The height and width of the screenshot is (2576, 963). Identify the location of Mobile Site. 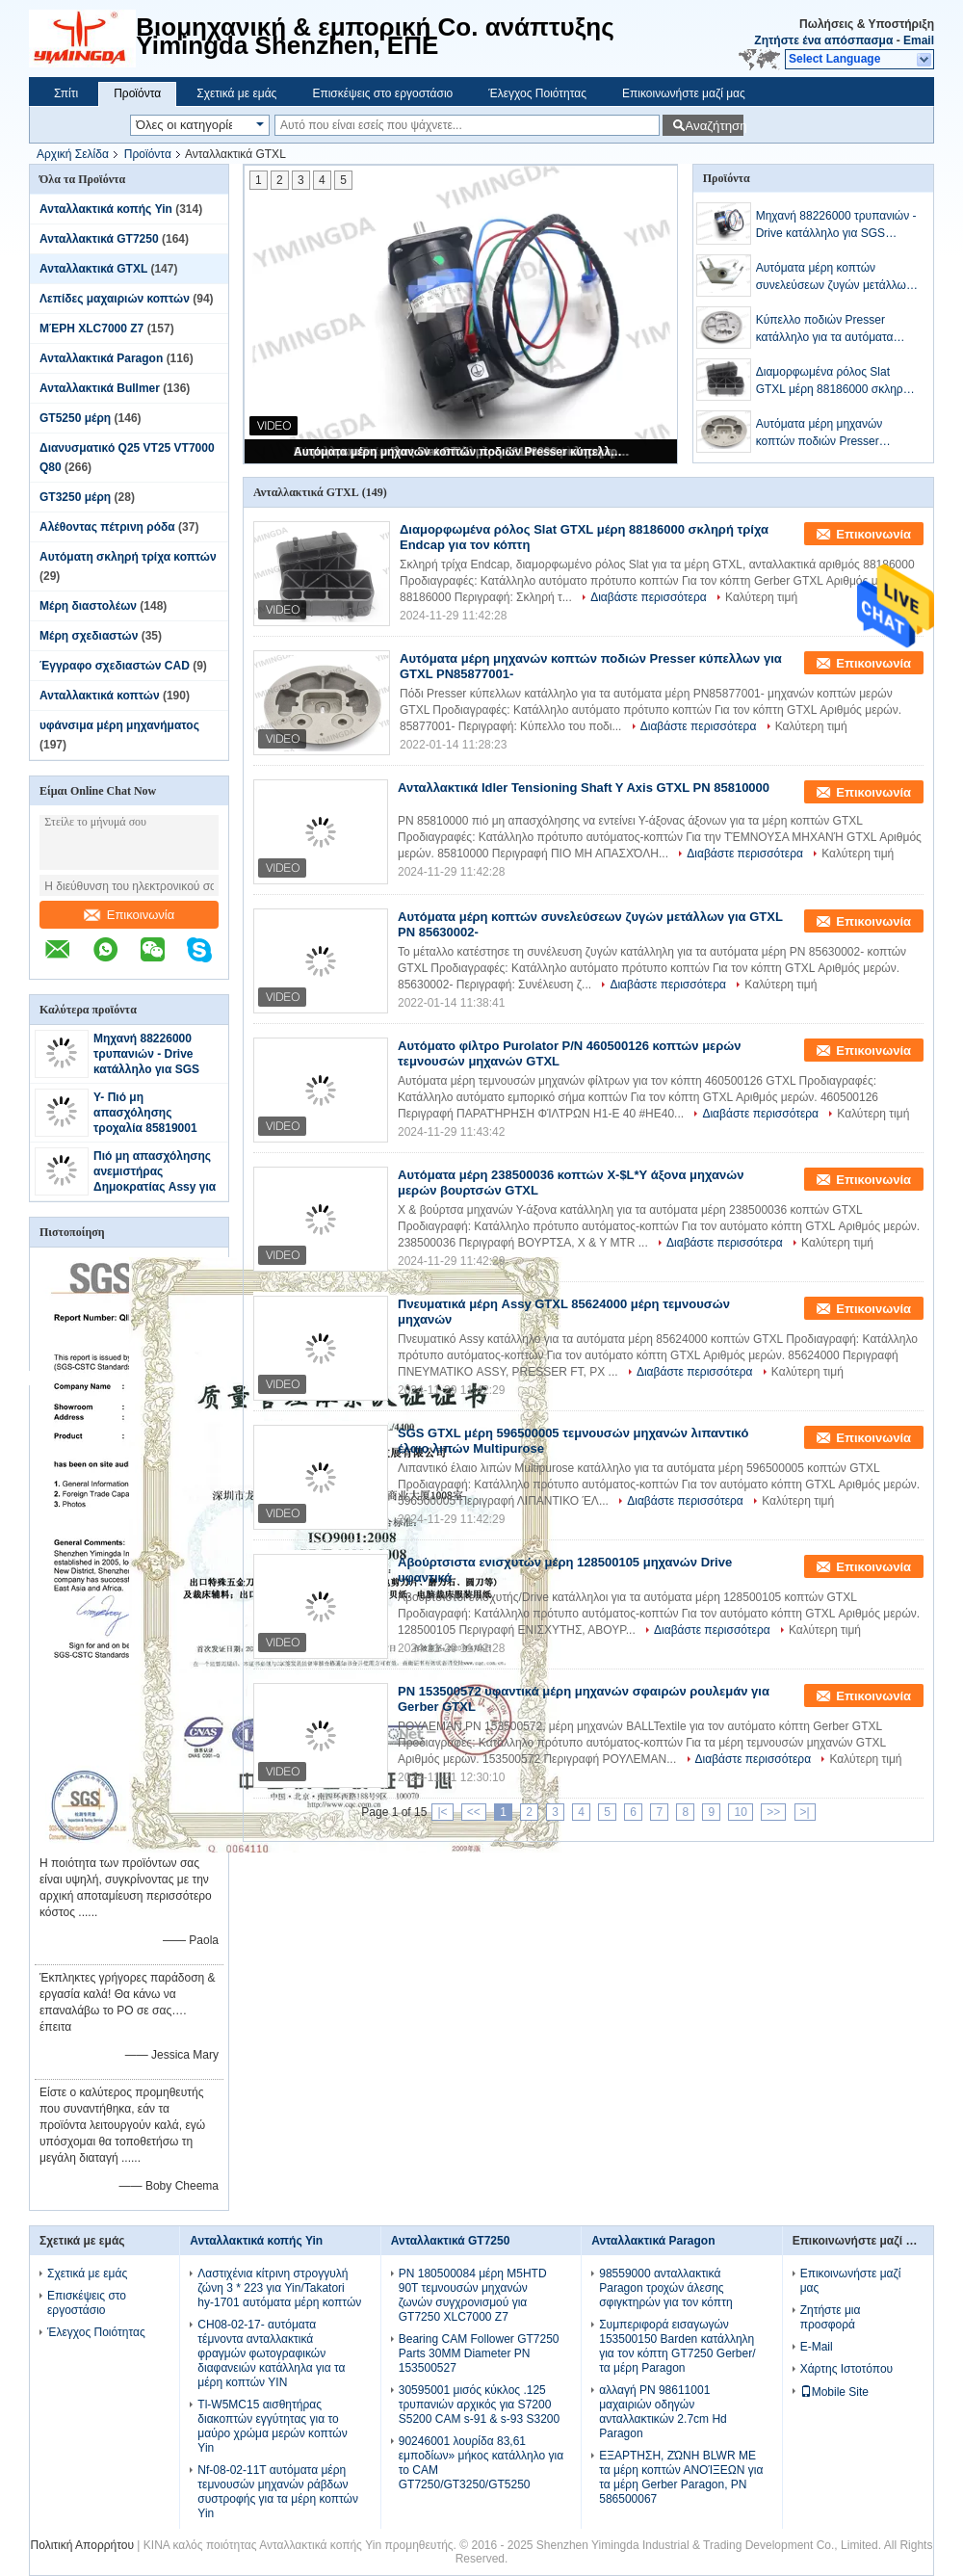
(834, 2392).